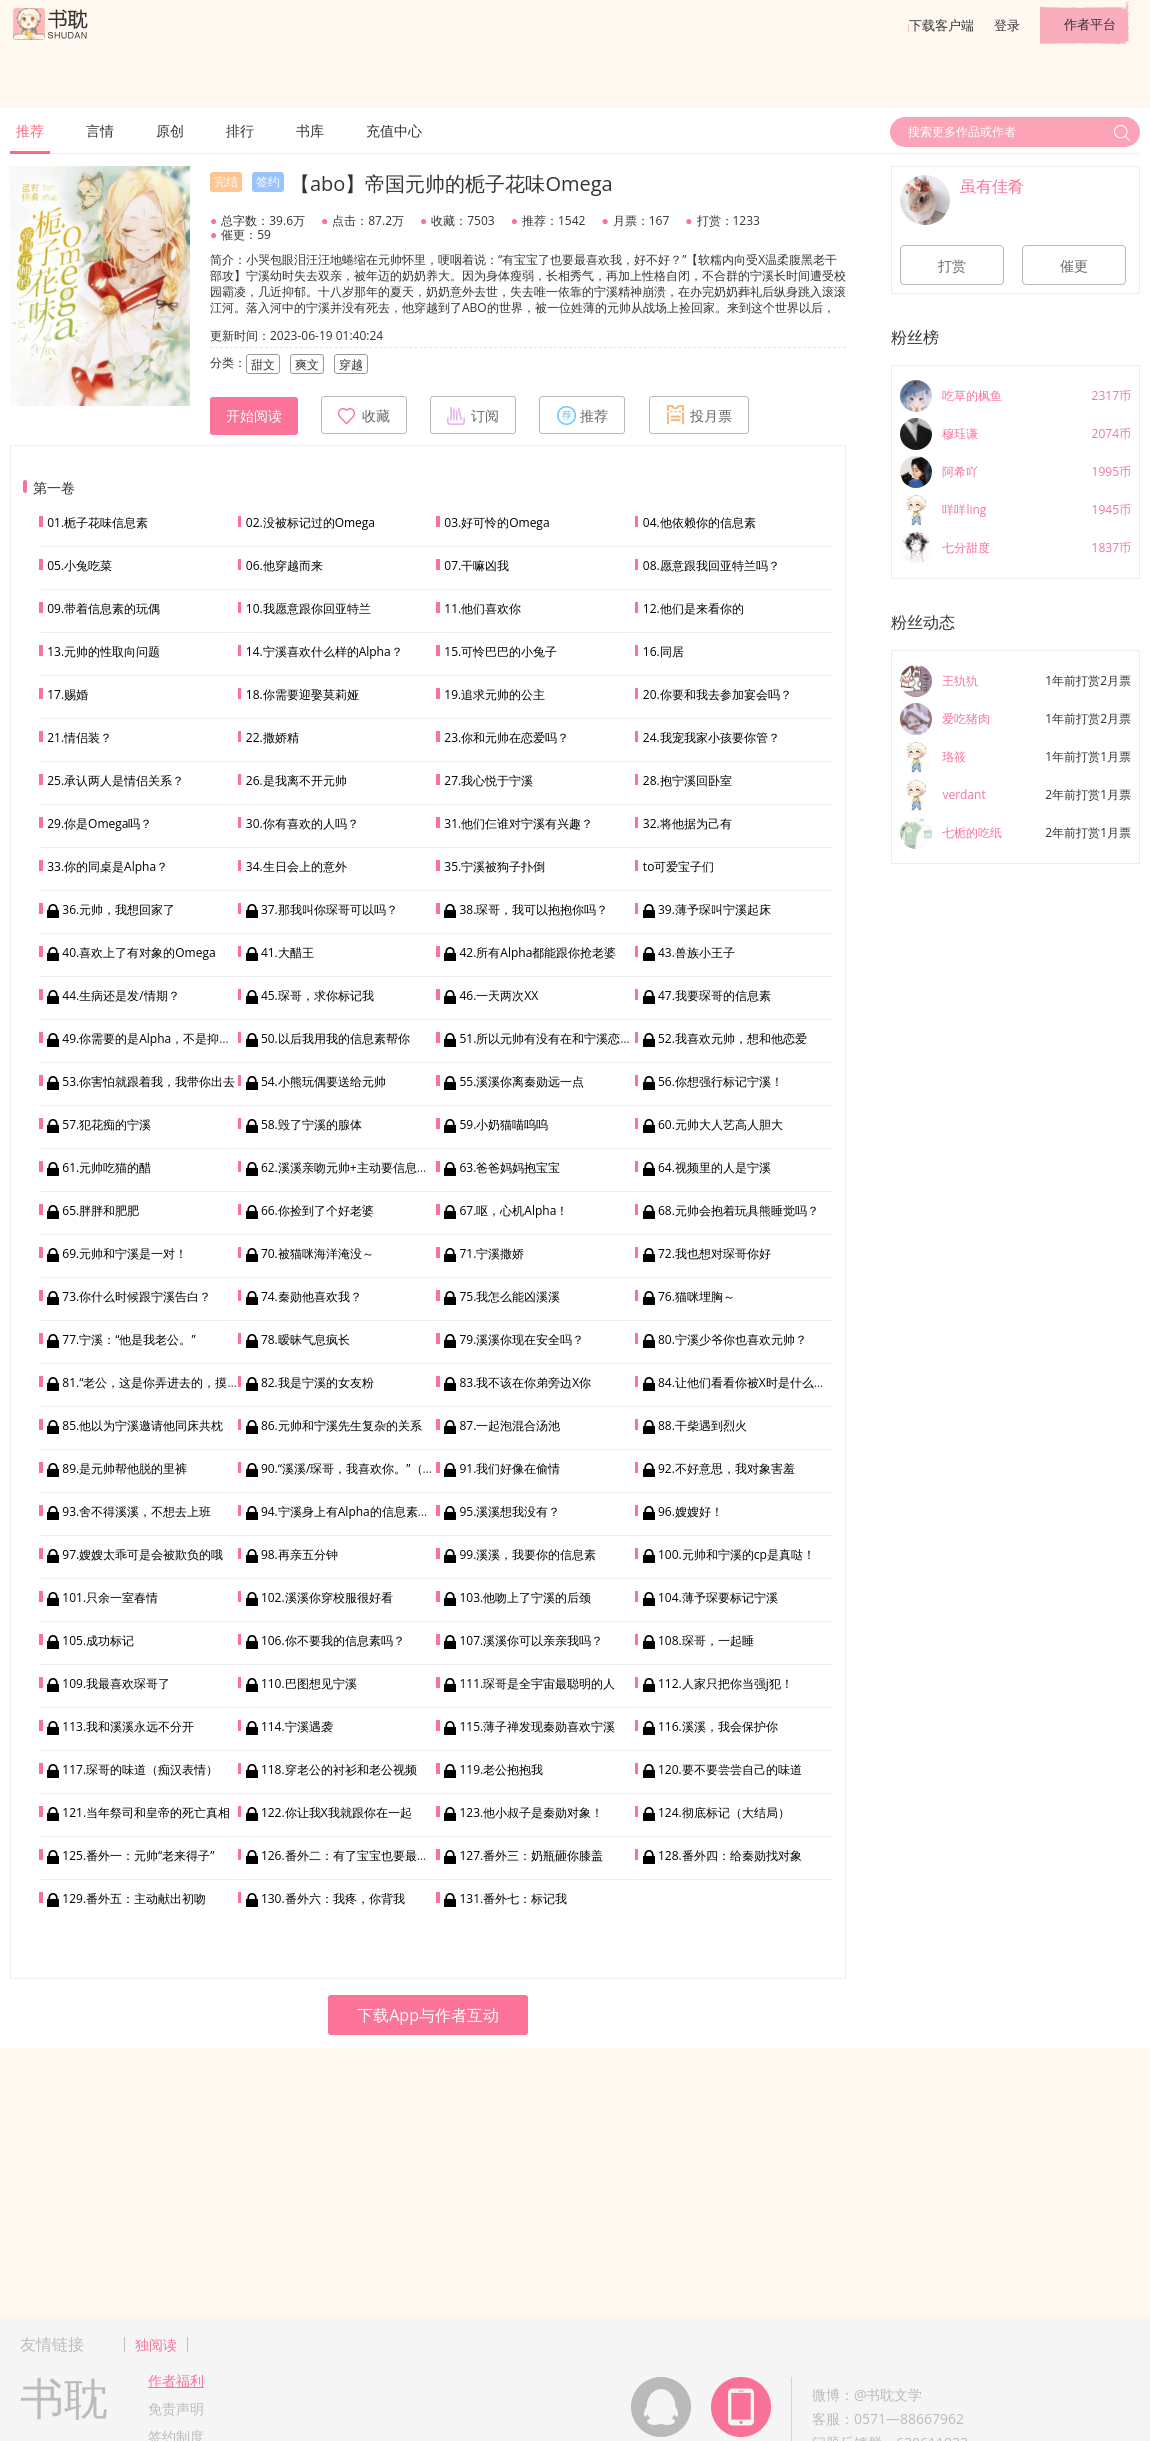 The height and width of the screenshot is (2441, 1150). I want to click on 52.我喜欢元帅，想和他恋爱, so click(732, 1038).